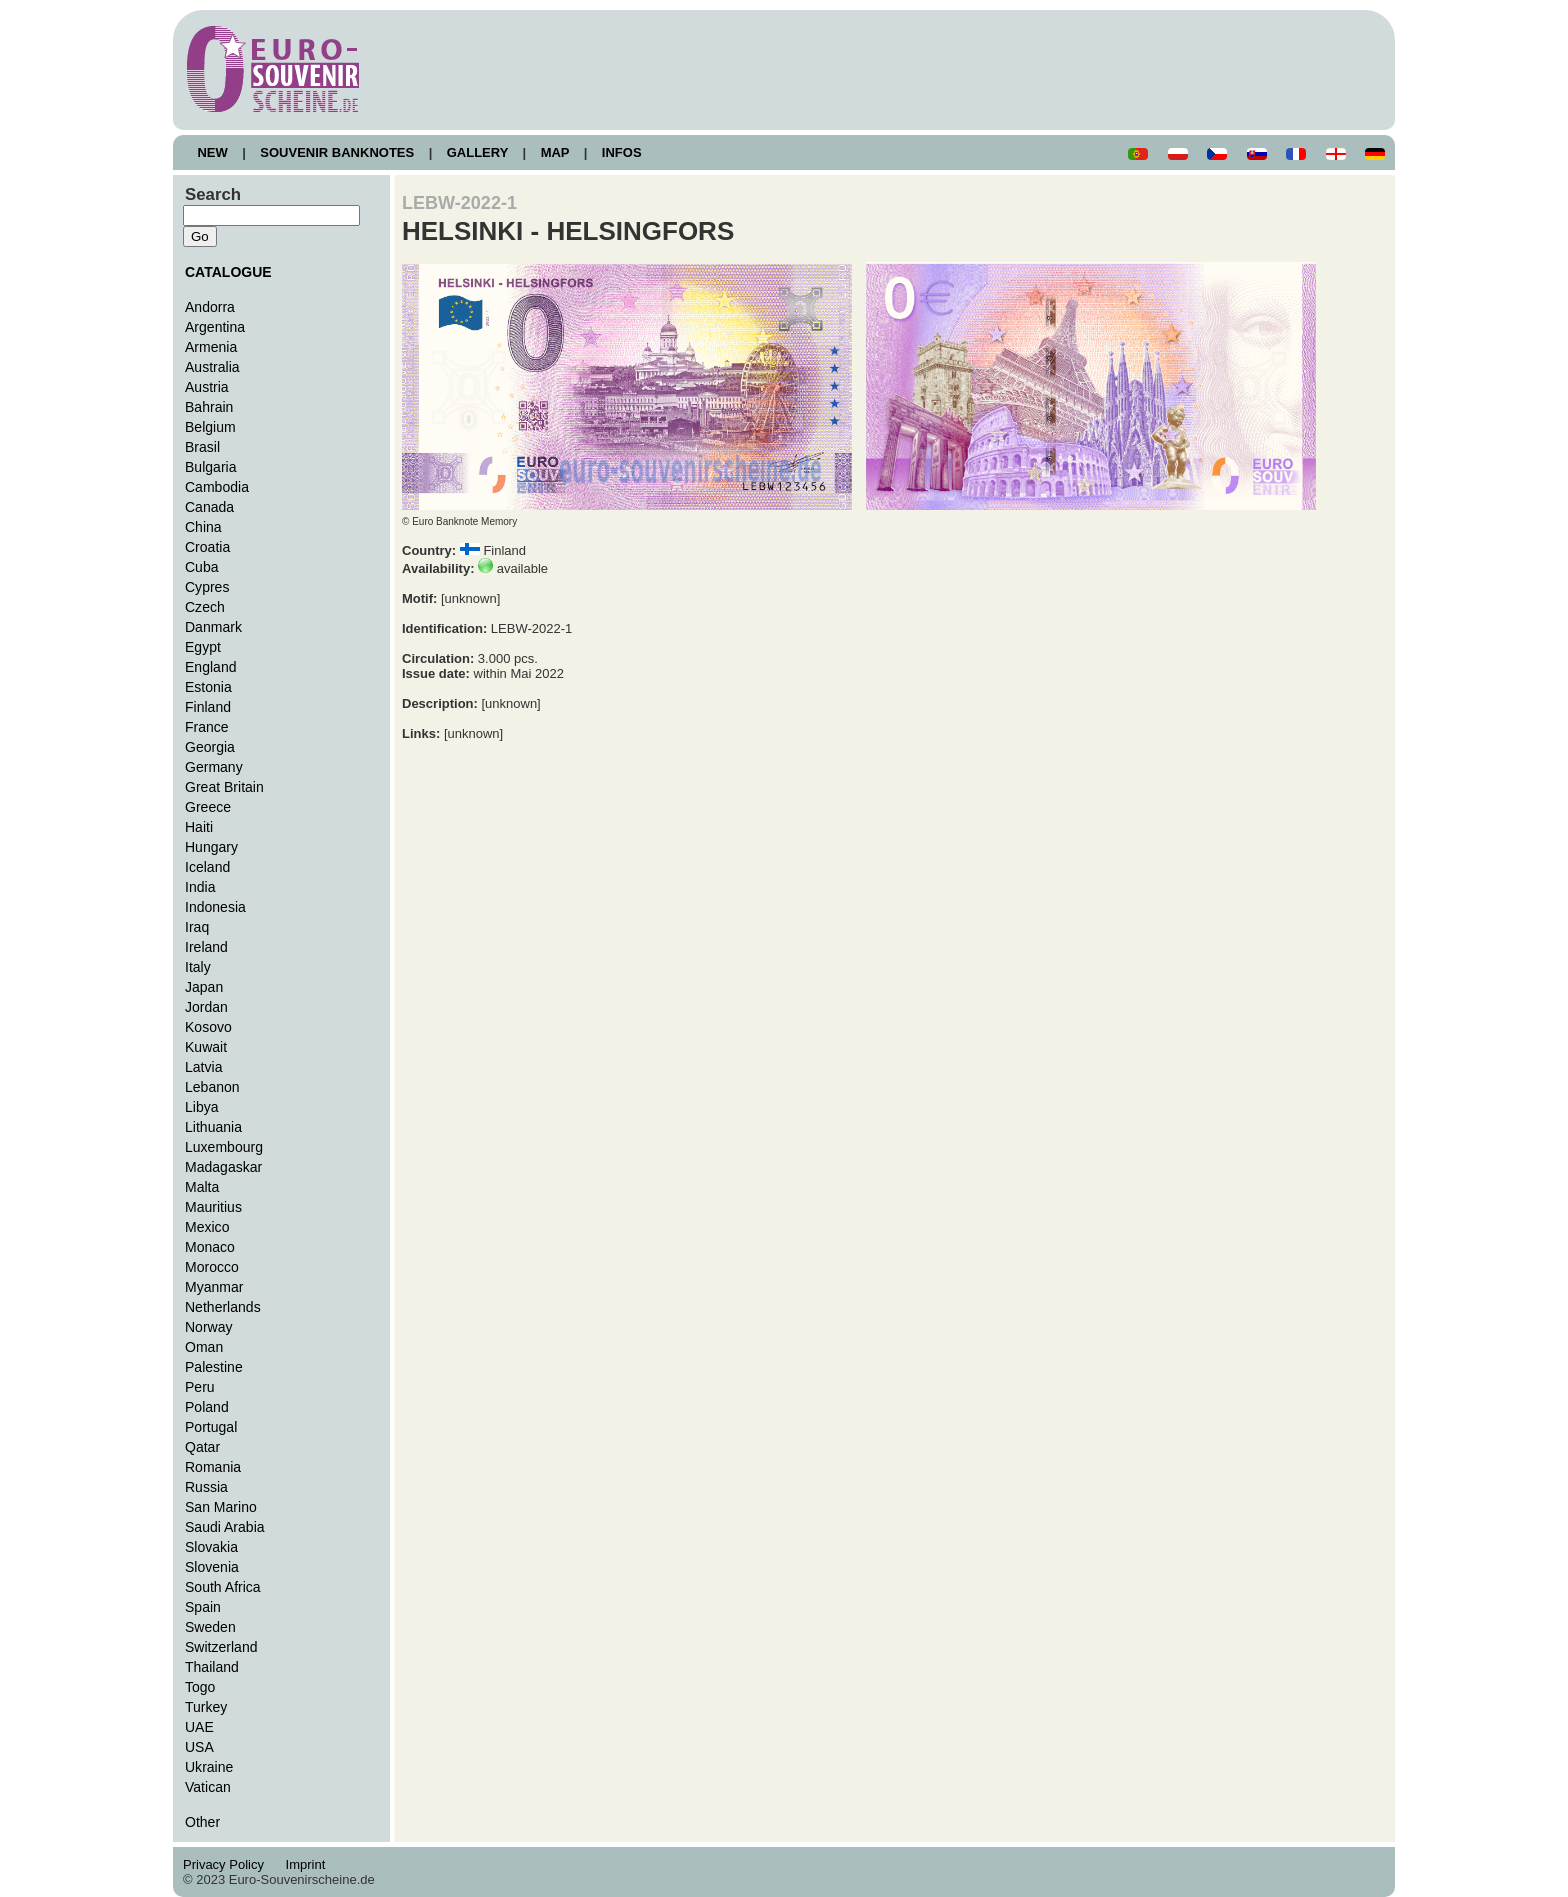 This screenshot has width=1568, height=1897. I want to click on Cypres, so click(207, 587).